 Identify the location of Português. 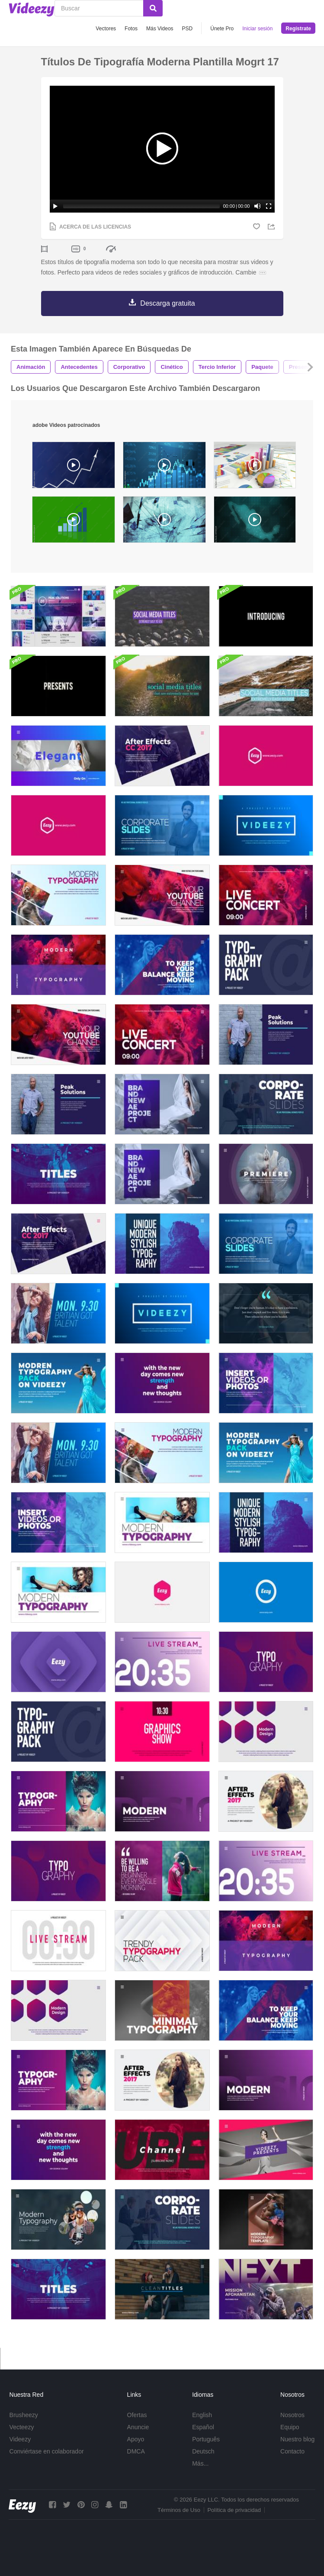
(206, 2439).